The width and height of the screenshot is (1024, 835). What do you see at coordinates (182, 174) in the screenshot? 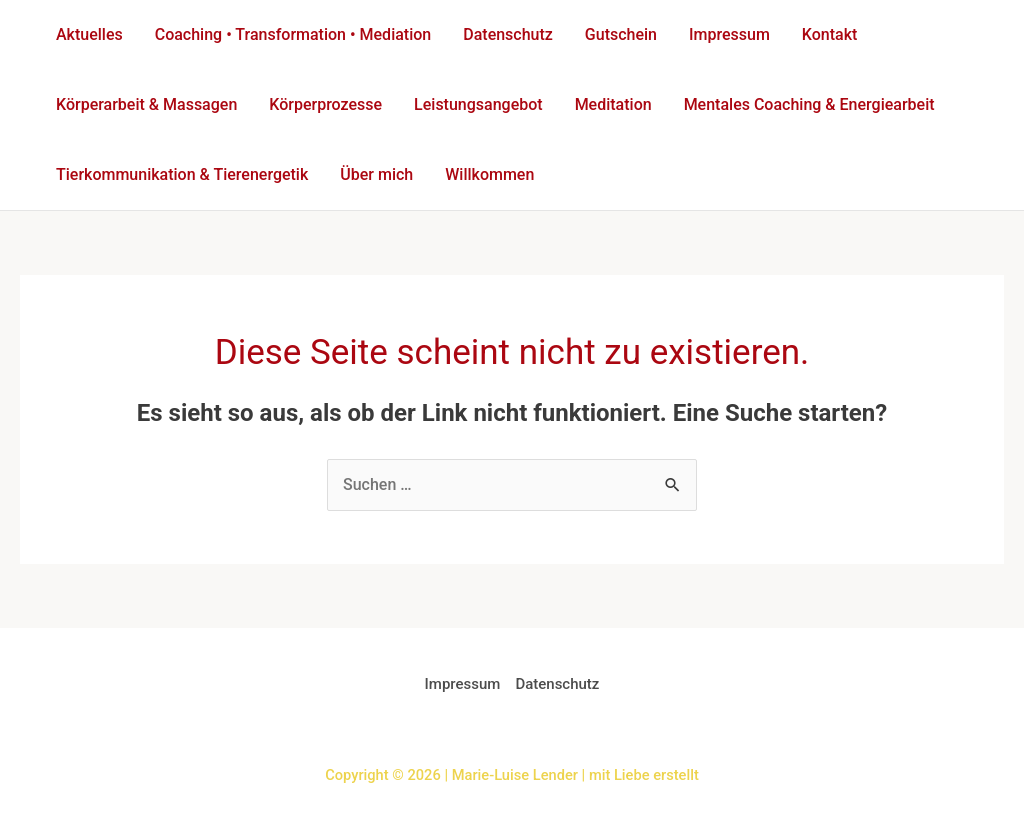
I see `Tierkommunikation & Tierenergetik` at bounding box center [182, 174].